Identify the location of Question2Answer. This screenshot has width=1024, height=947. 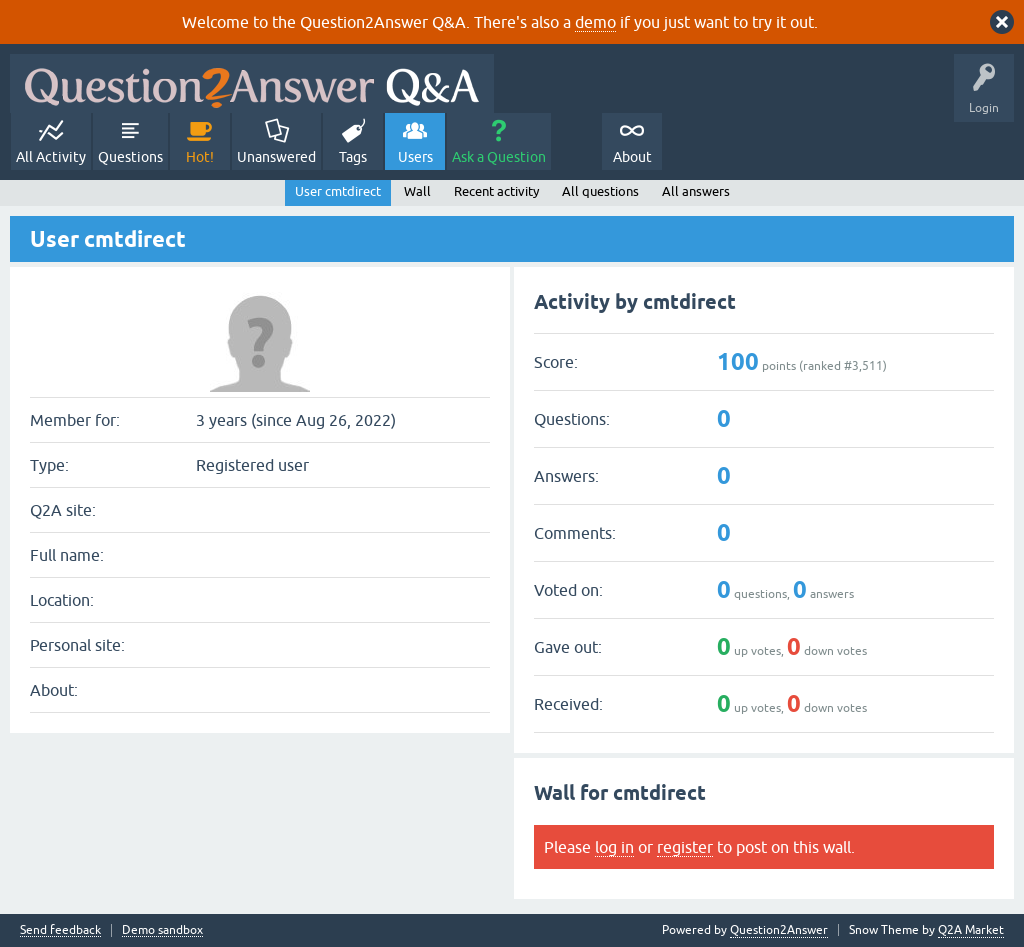
(779, 930).